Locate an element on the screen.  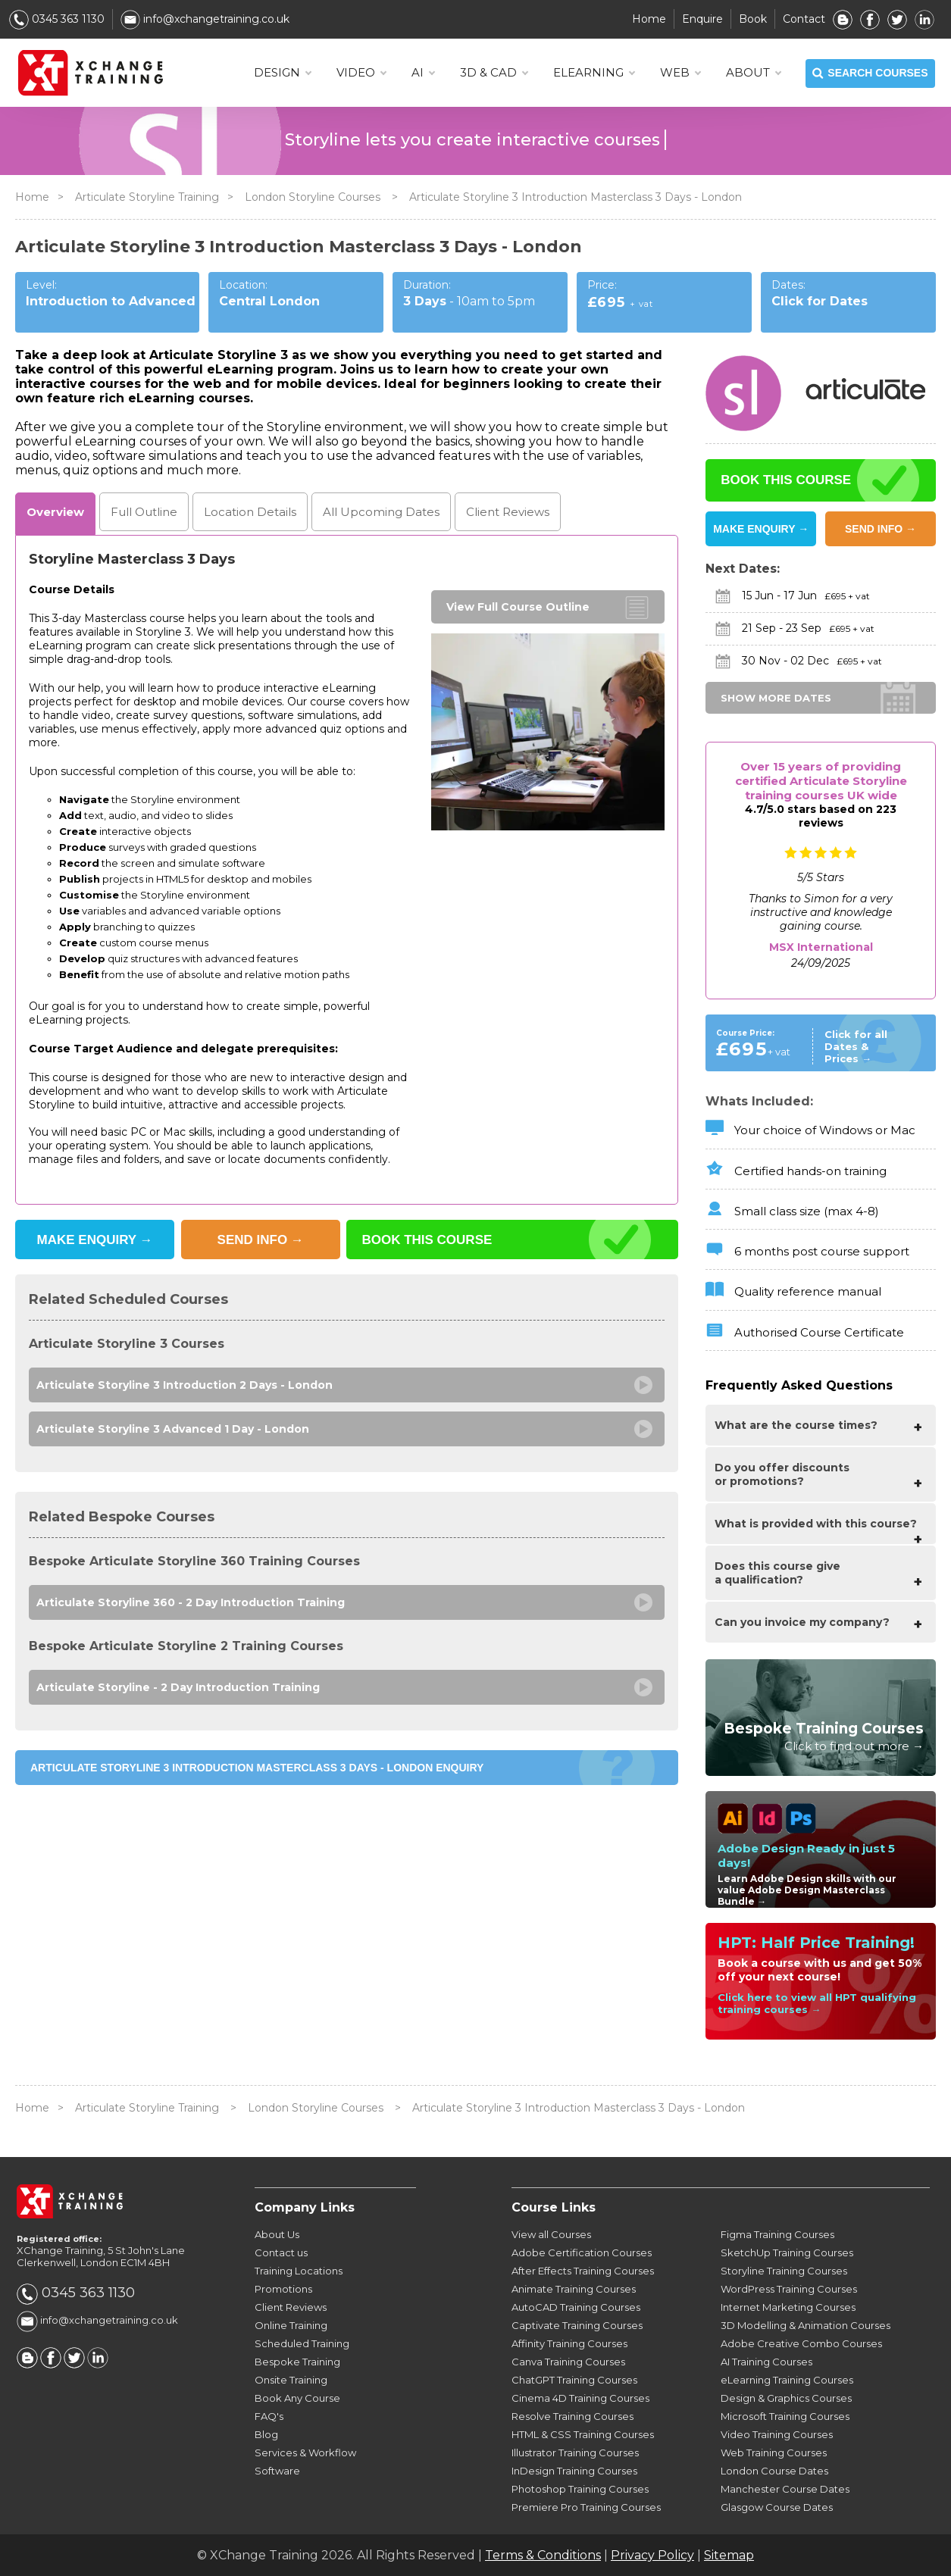
Articulate Storyline 3 Advanced 1 Day - London is located at coordinates (172, 1429).